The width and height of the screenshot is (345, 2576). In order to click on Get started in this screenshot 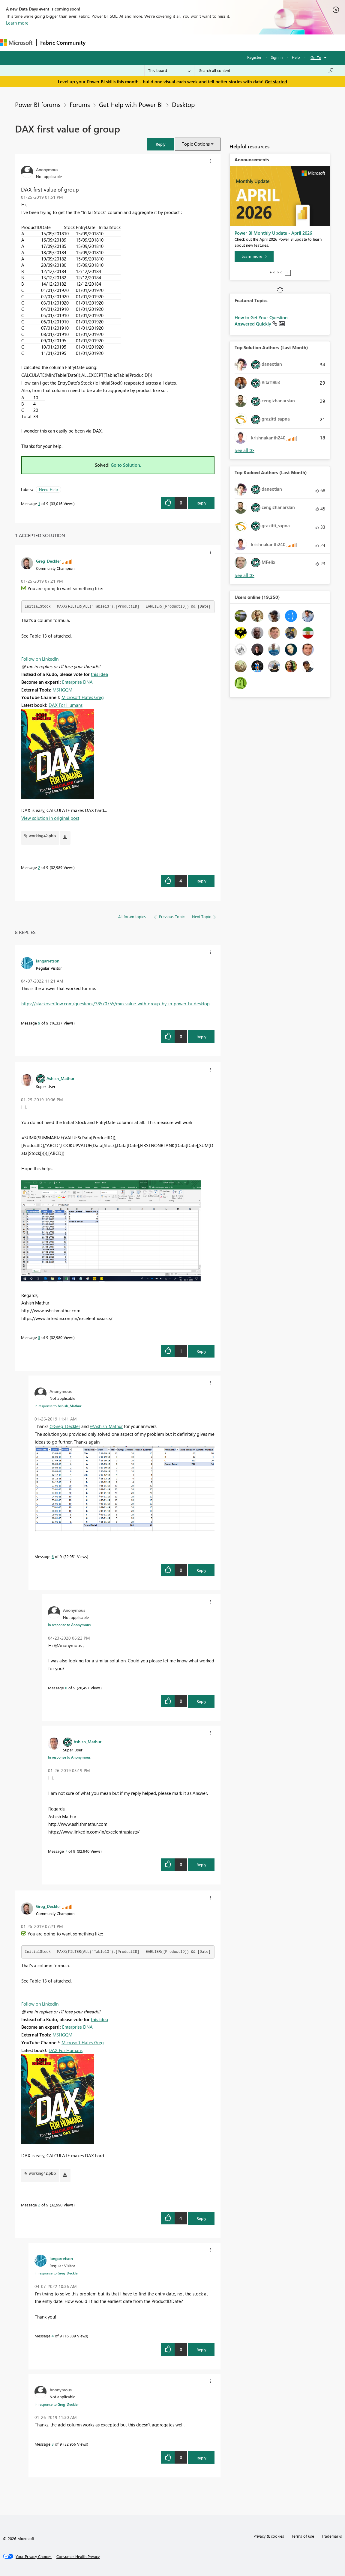, I will do `click(276, 82)`.